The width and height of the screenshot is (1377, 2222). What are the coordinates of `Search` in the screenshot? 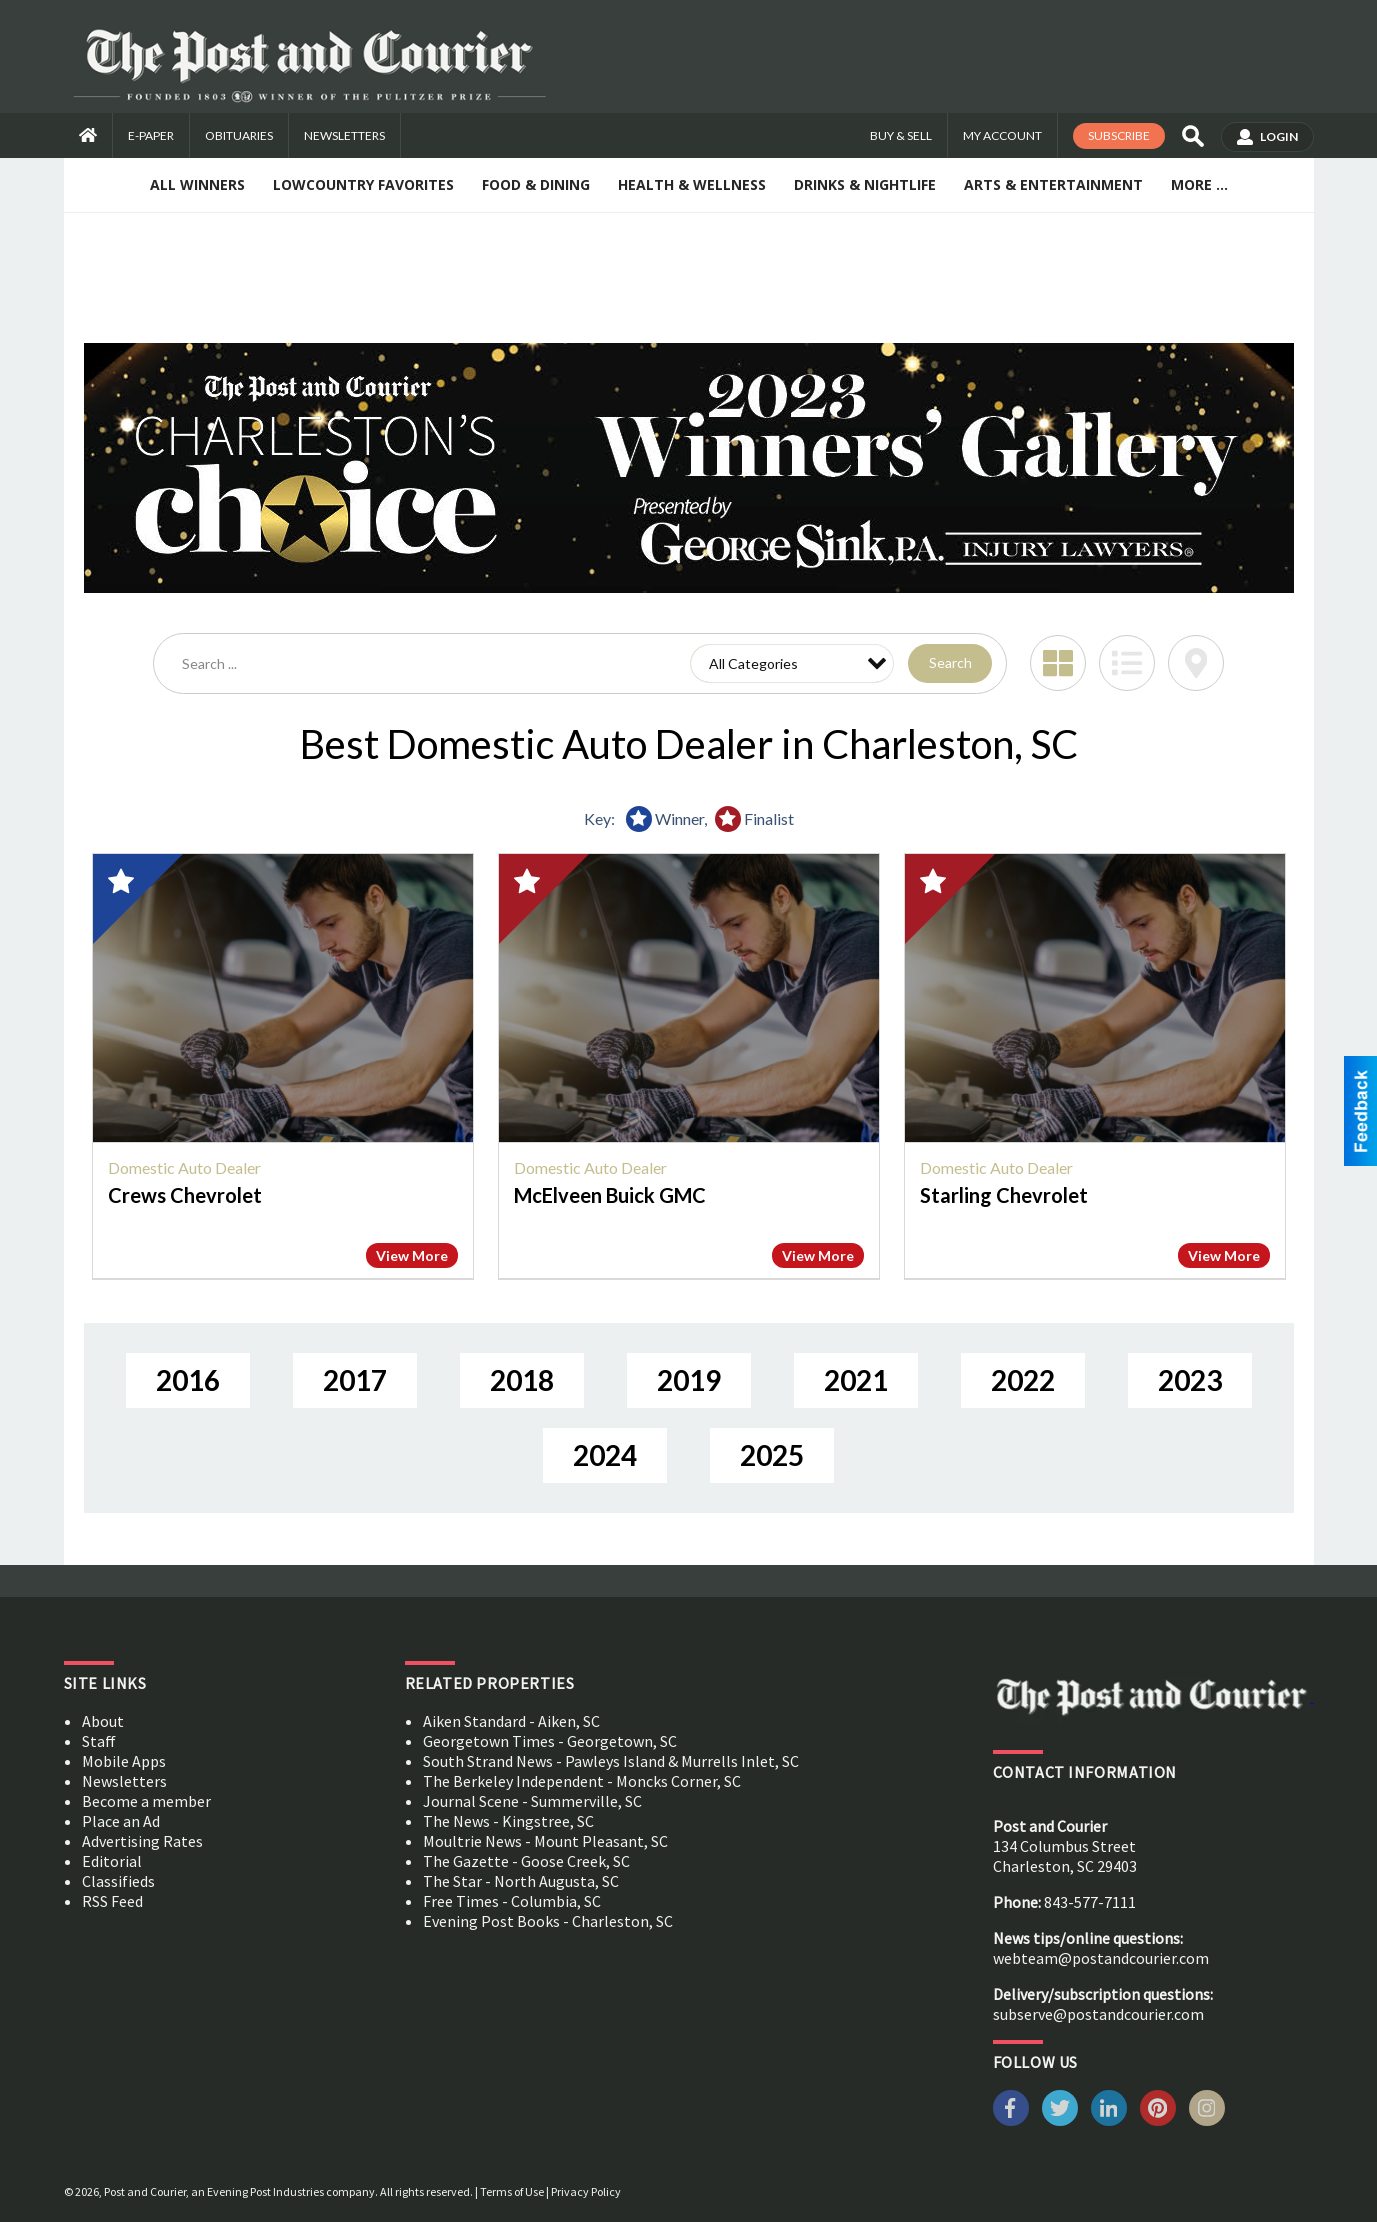 It's located at (950, 662).